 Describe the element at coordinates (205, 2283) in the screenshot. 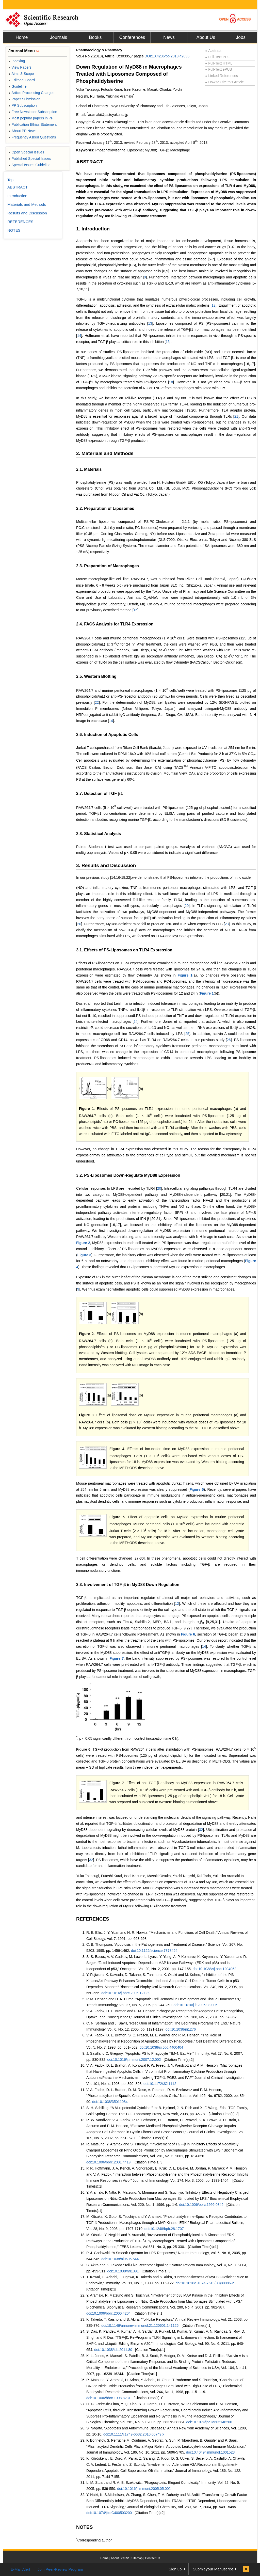

I see `doi:10.1016/S1074-7613(00)80086-2` at that location.